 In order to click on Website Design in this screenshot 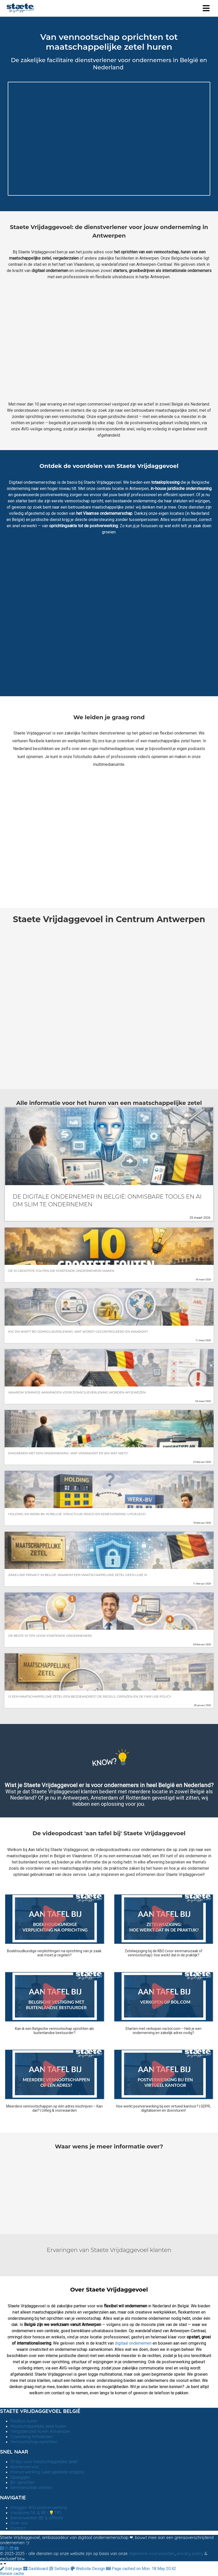, I will do `click(88, 2568)`.